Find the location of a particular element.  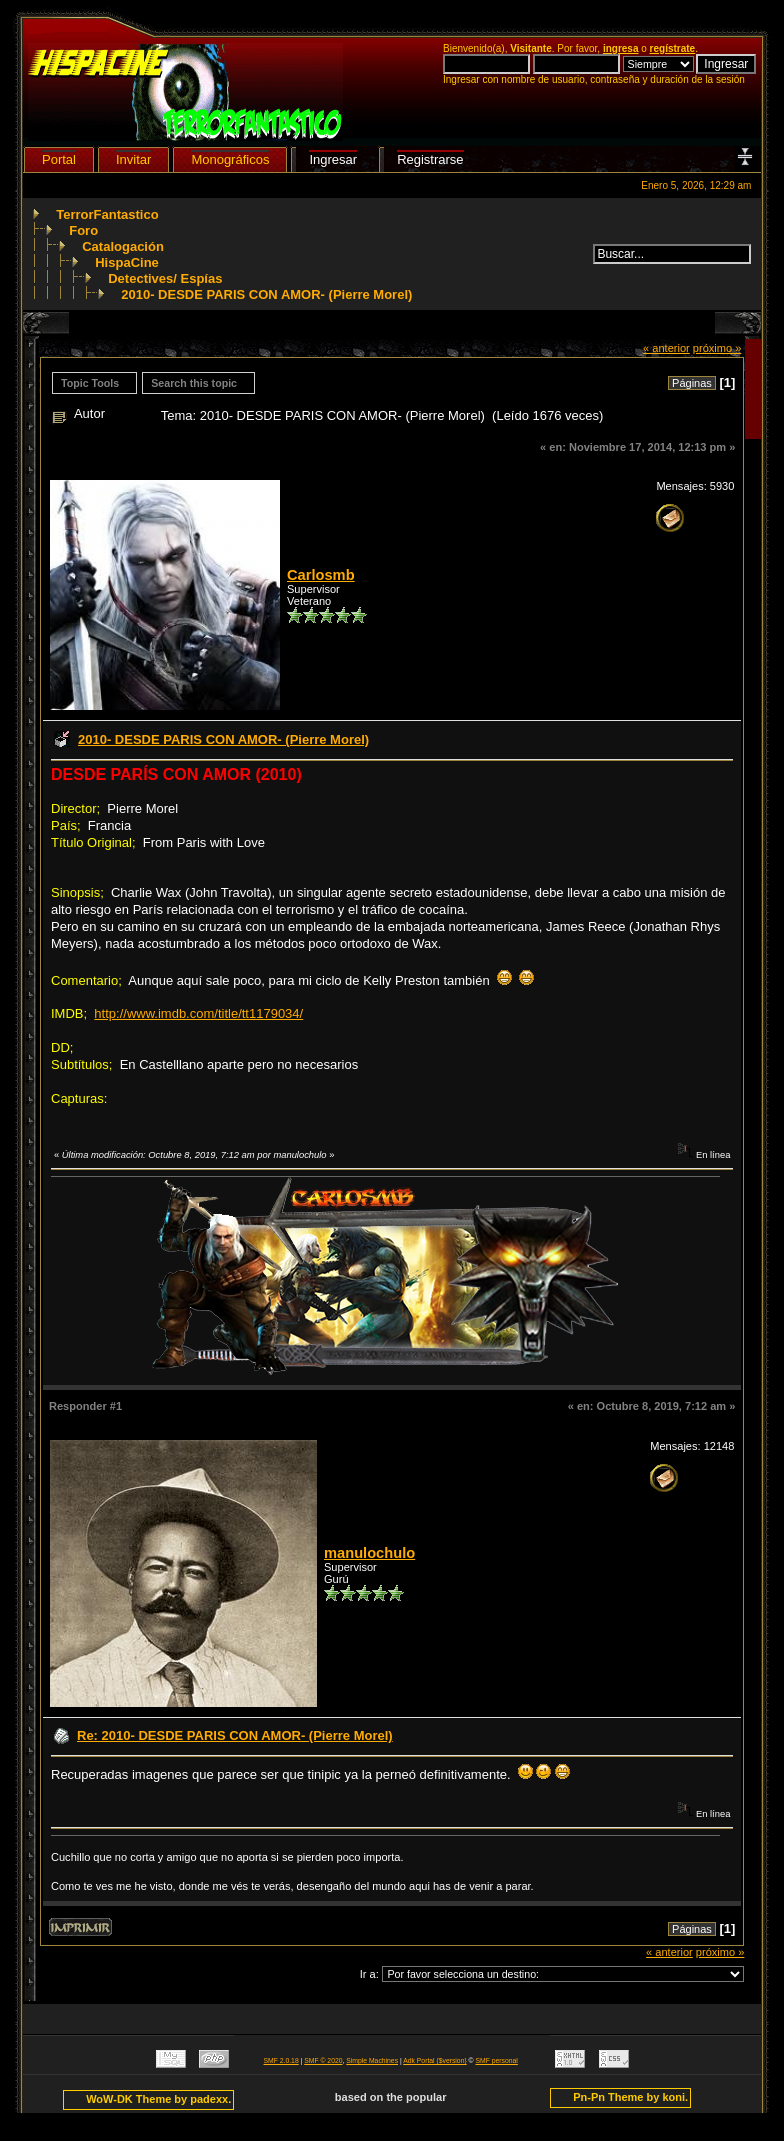

SMF personal is located at coordinates (497, 2060).